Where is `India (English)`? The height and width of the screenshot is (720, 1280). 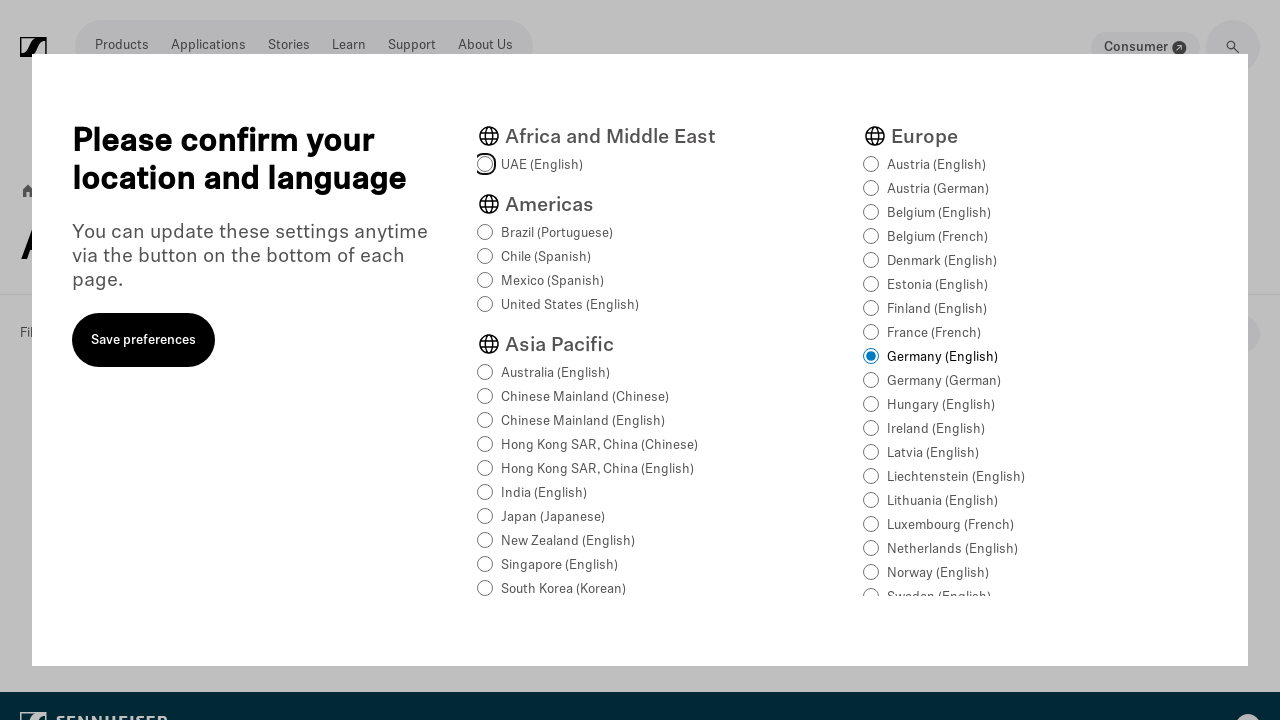
India (English) is located at coordinates (544, 493).